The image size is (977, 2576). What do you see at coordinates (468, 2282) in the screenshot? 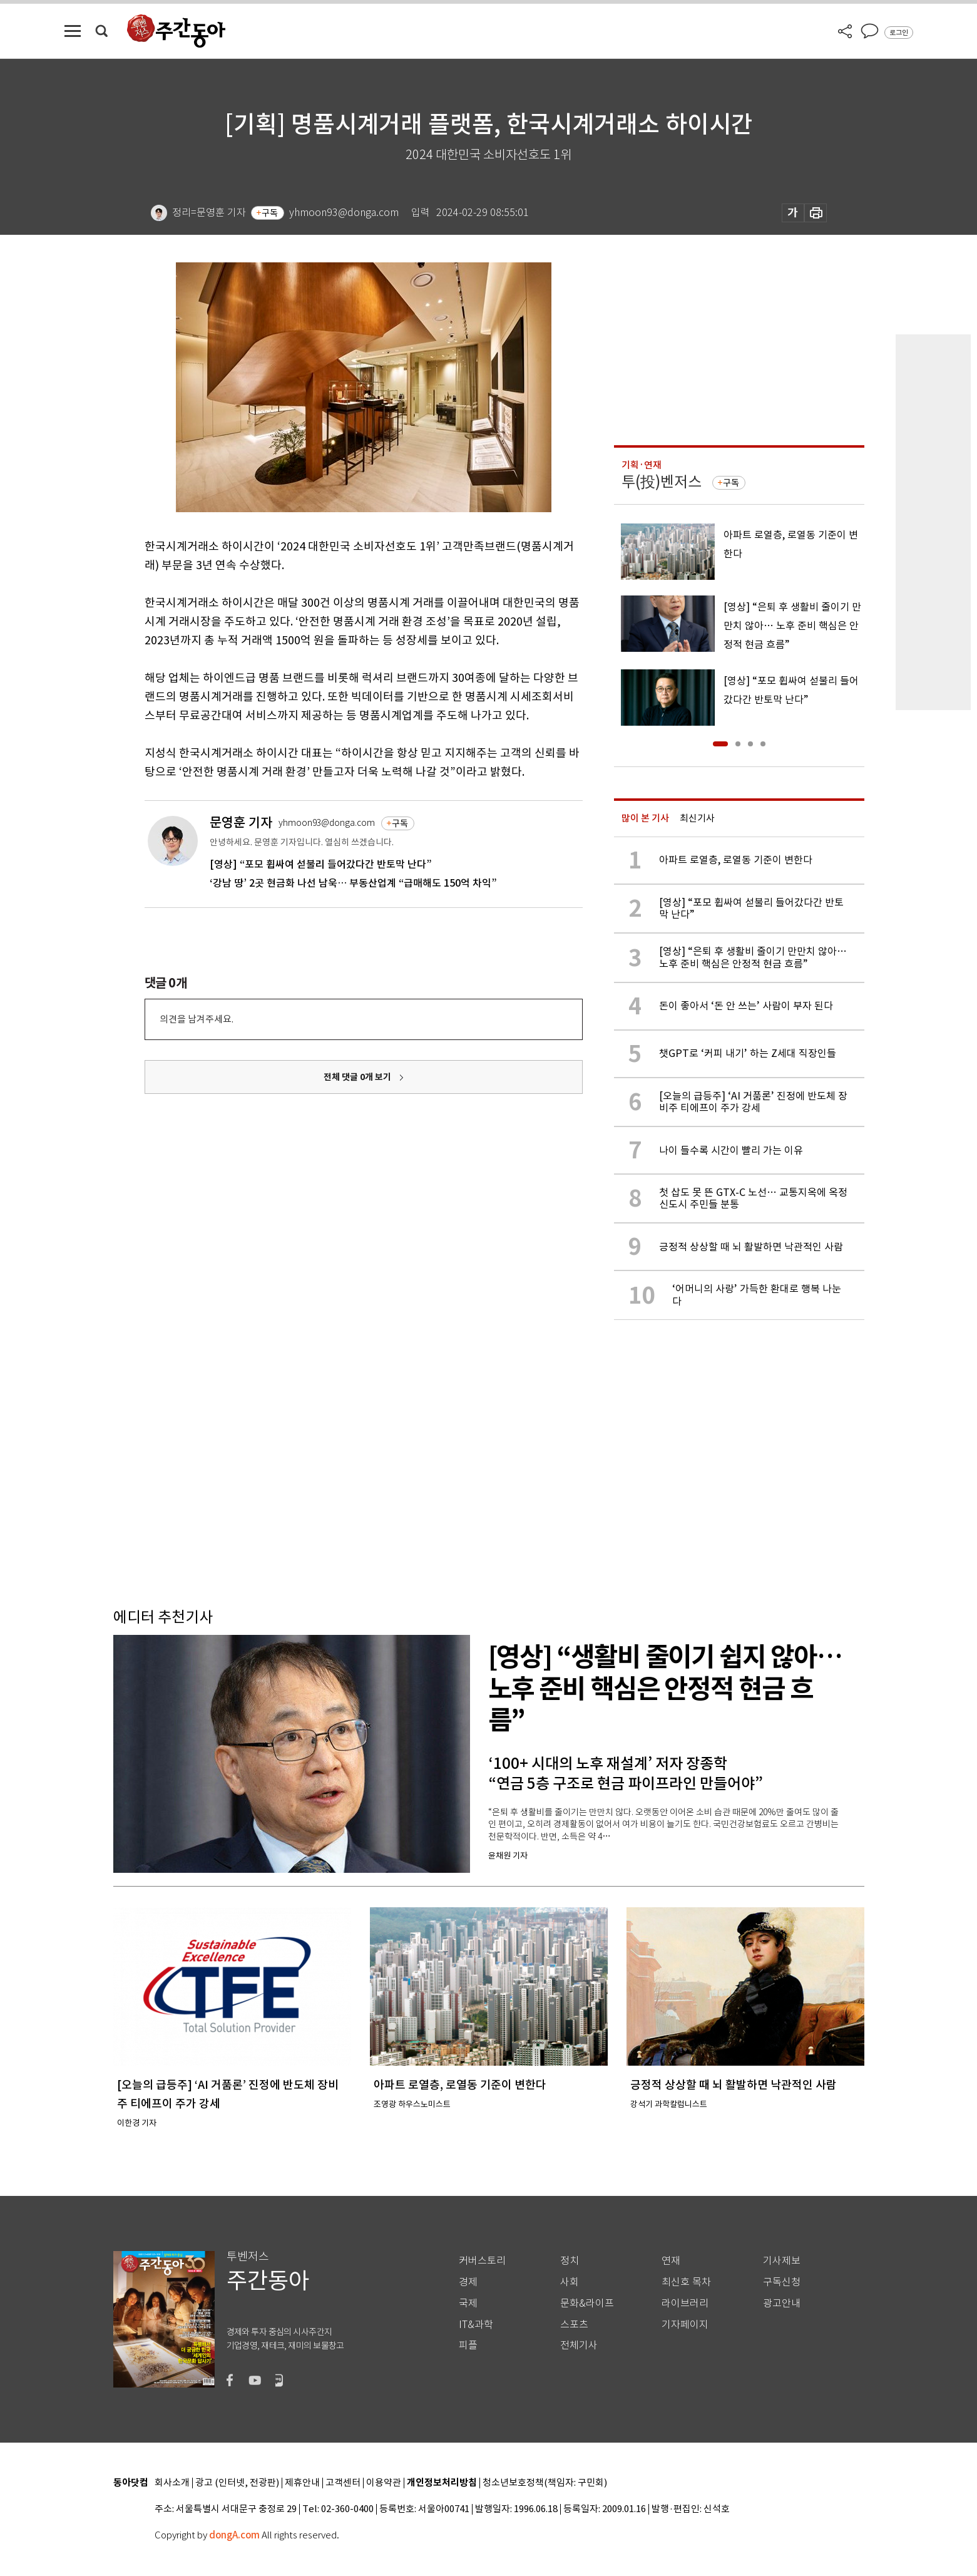
I see `경제` at bounding box center [468, 2282].